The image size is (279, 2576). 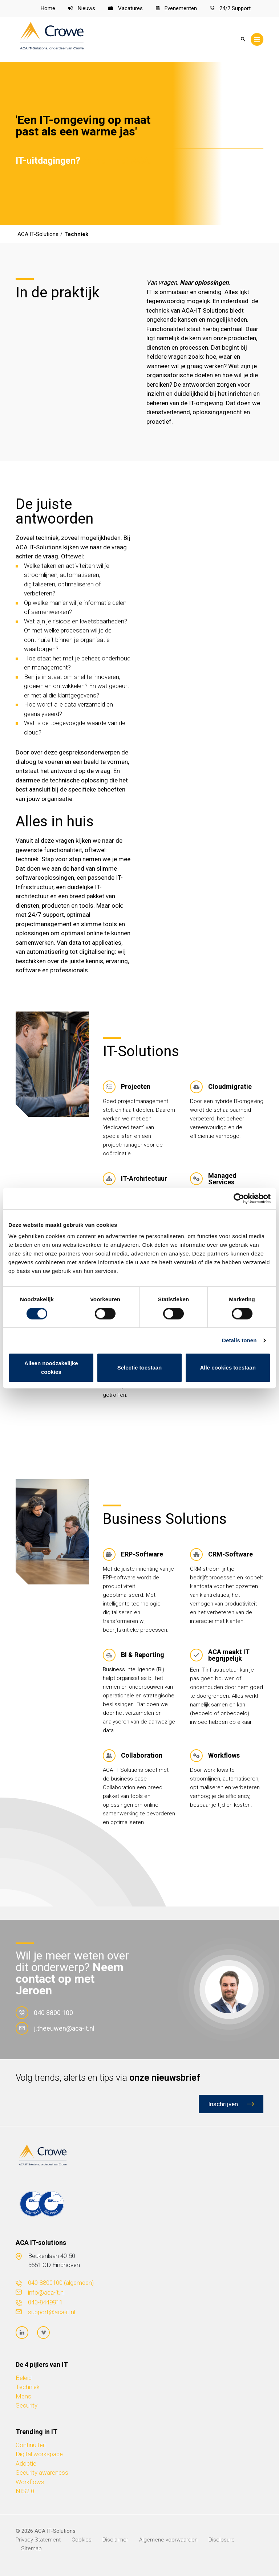 I want to click on j.theeuwen@aca-it.nl, so click(x=55, y=2028).